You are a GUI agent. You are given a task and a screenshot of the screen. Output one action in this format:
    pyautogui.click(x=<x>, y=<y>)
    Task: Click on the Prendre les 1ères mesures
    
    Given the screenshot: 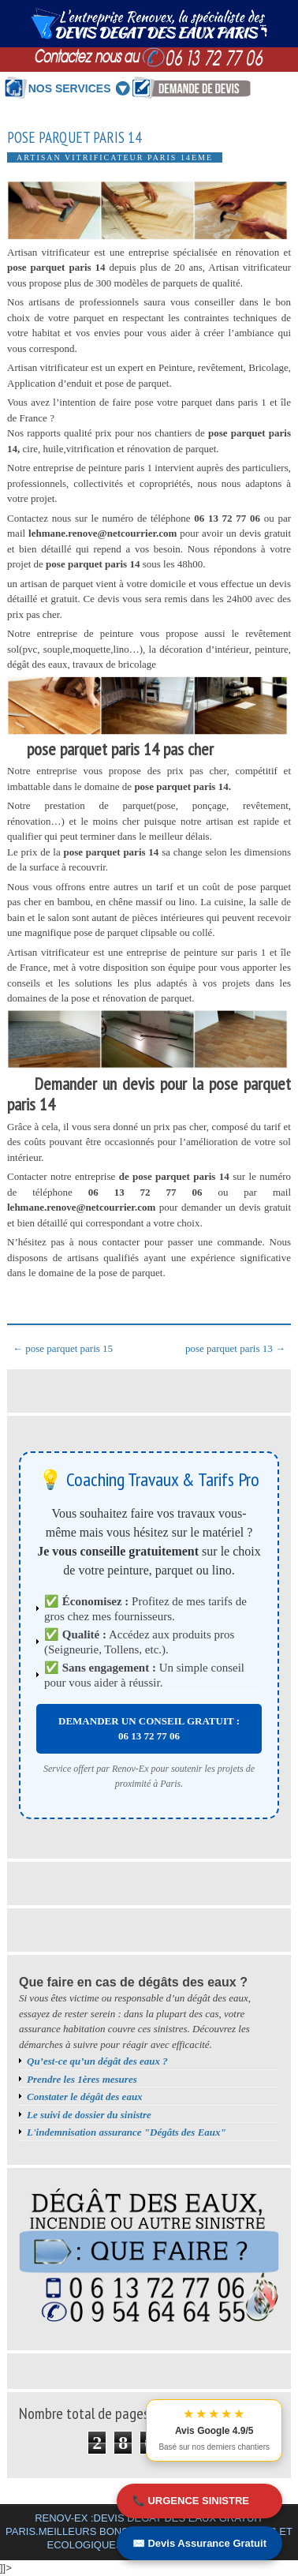 What is the action you would take?
    pyautogui.click(x=82, y=2079)
    